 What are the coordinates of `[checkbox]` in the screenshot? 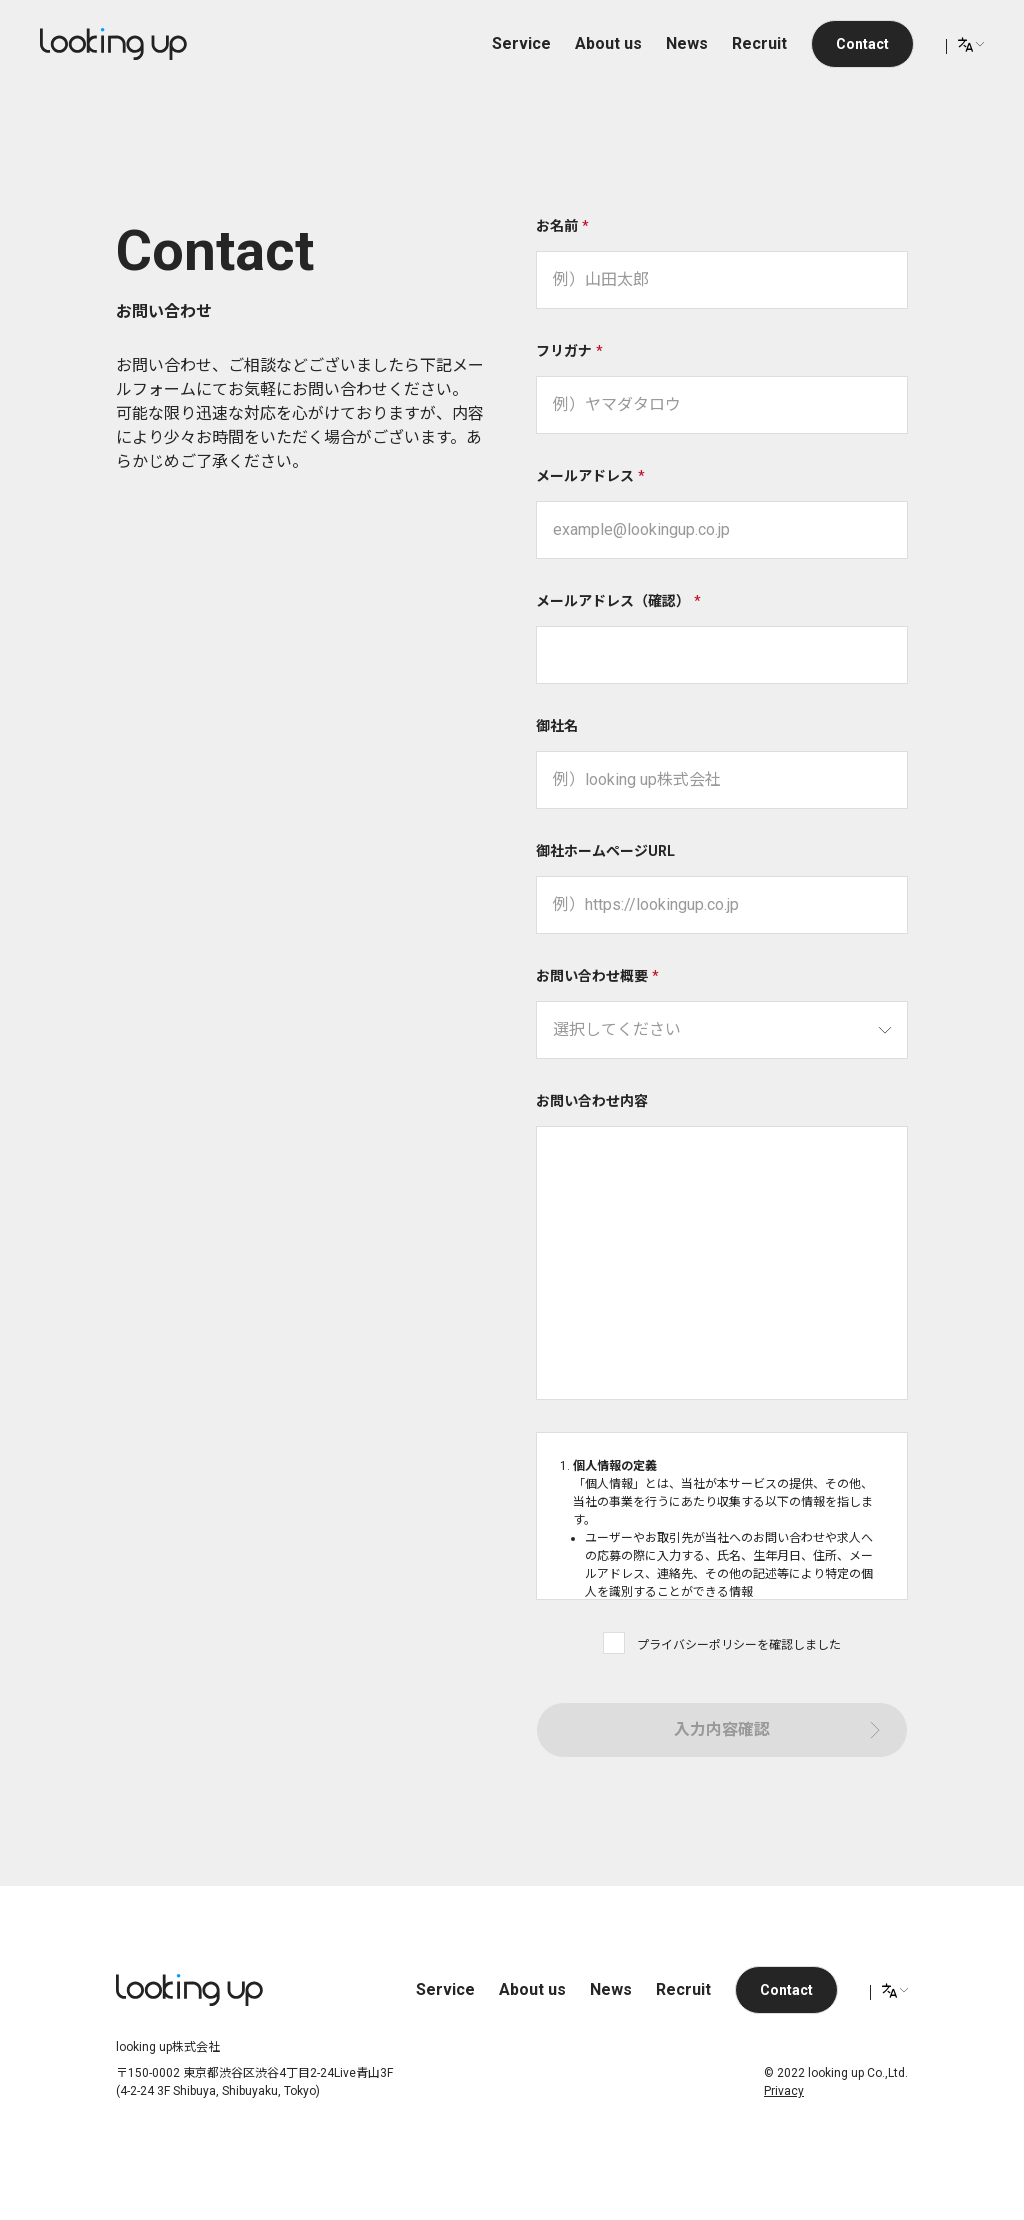 It's located at (614, 1643).